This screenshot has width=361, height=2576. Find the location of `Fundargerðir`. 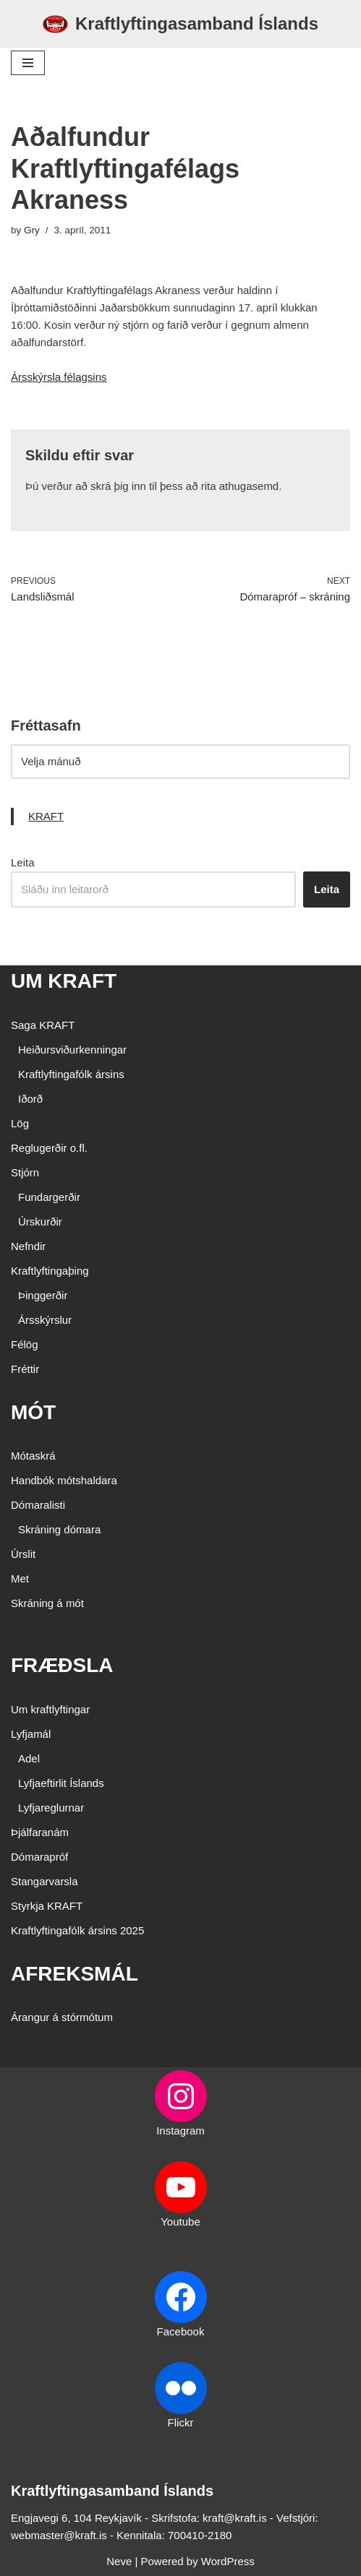

Fundargerðir is located at coordinates (49, 1197).